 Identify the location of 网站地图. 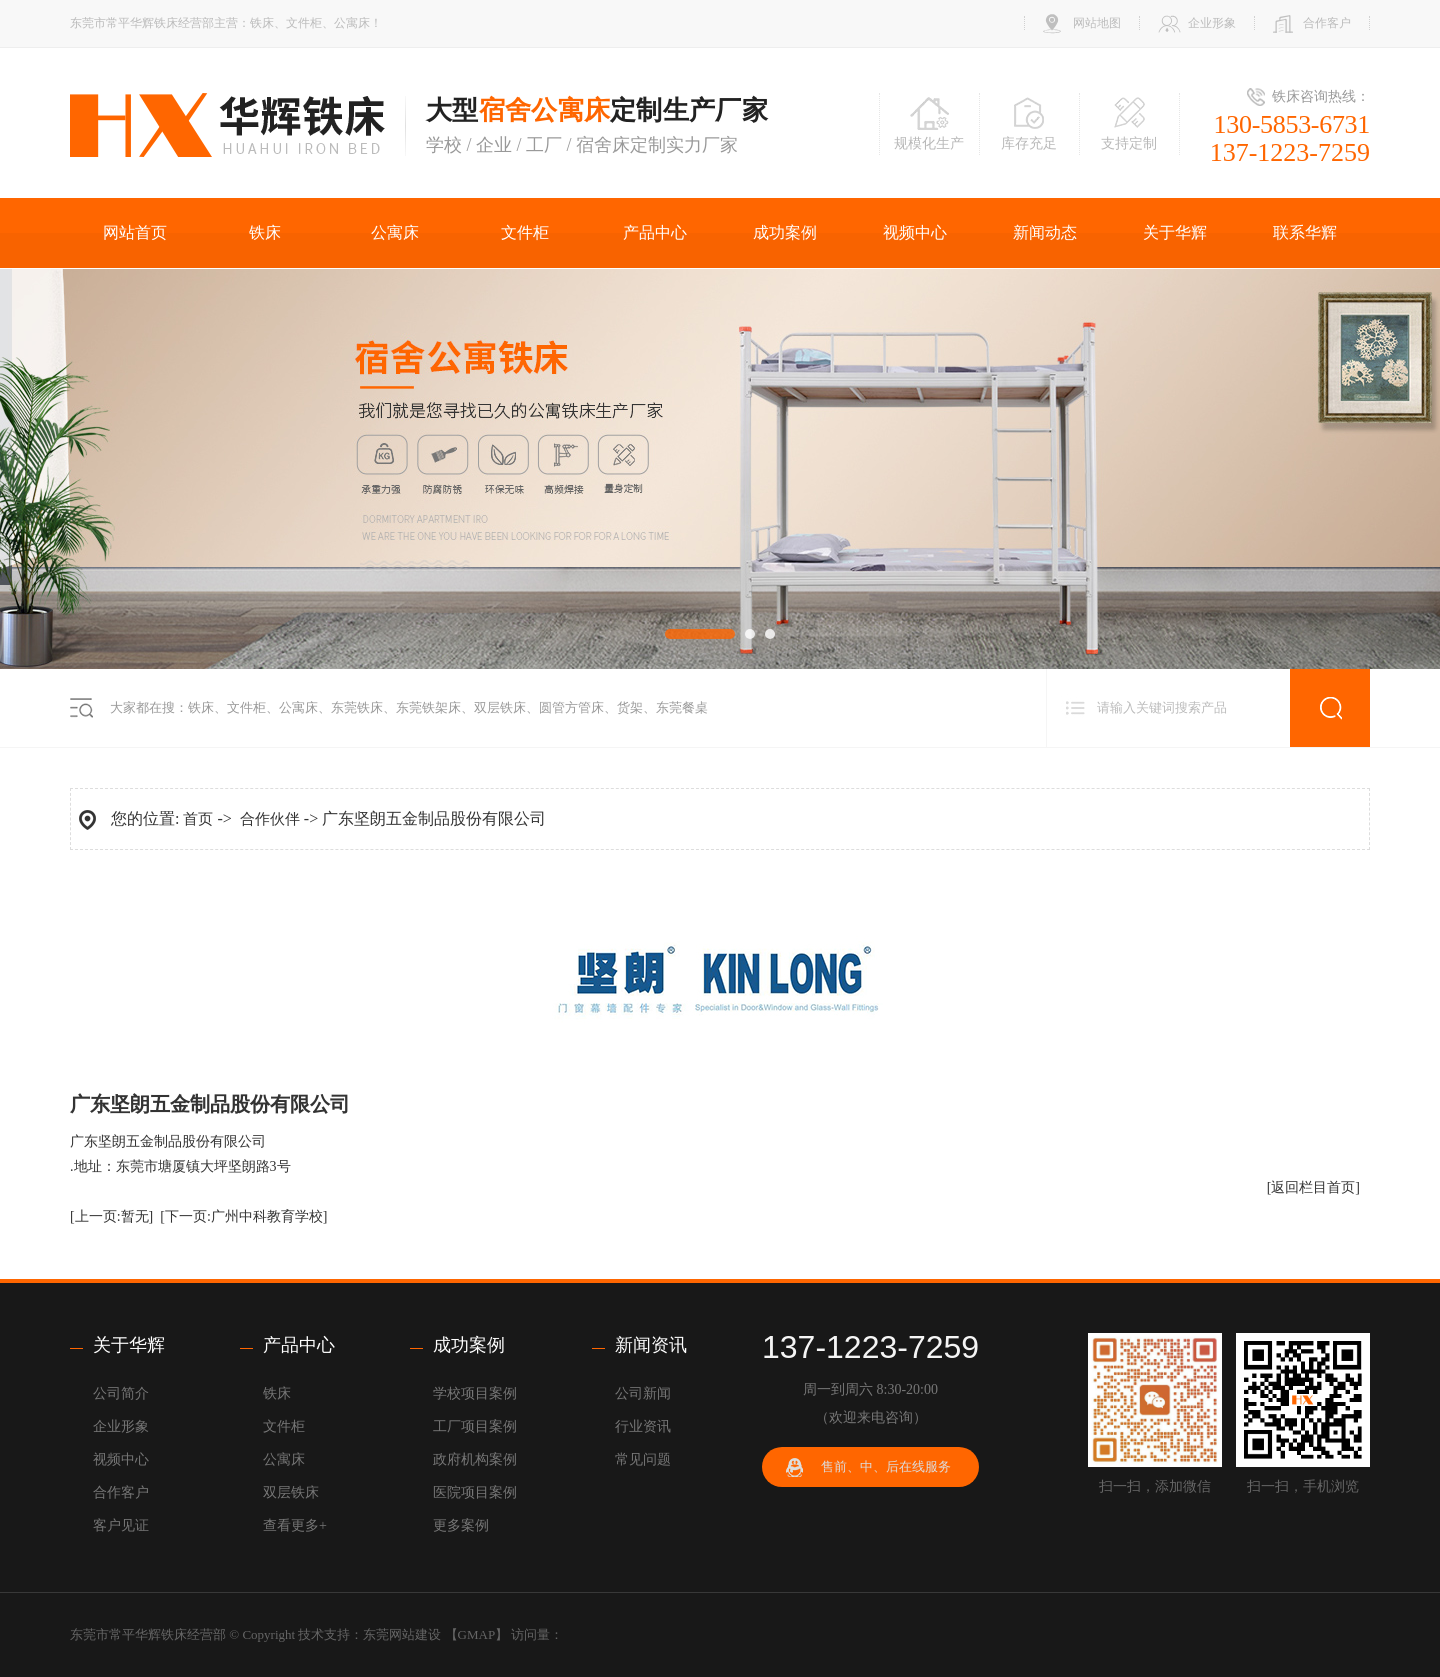
(1097, 23).